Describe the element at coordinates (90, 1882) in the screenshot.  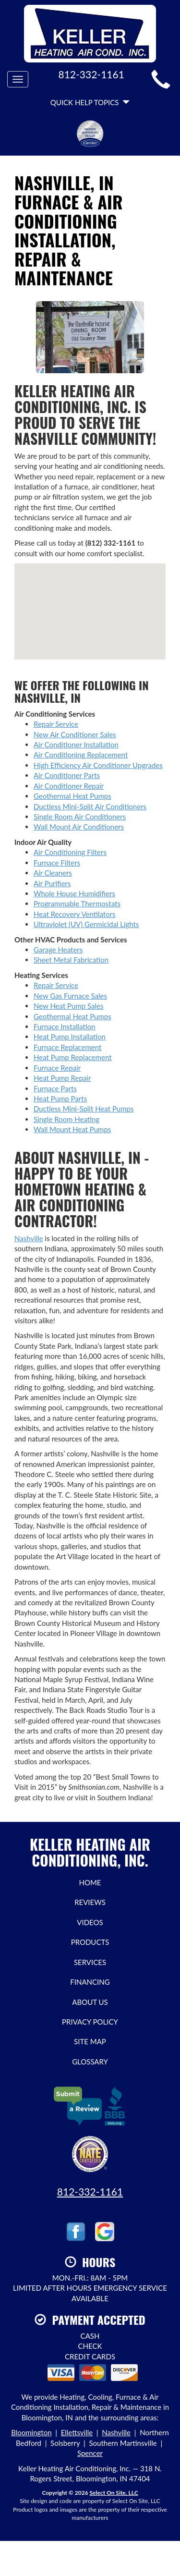
I see `Home` at that location.